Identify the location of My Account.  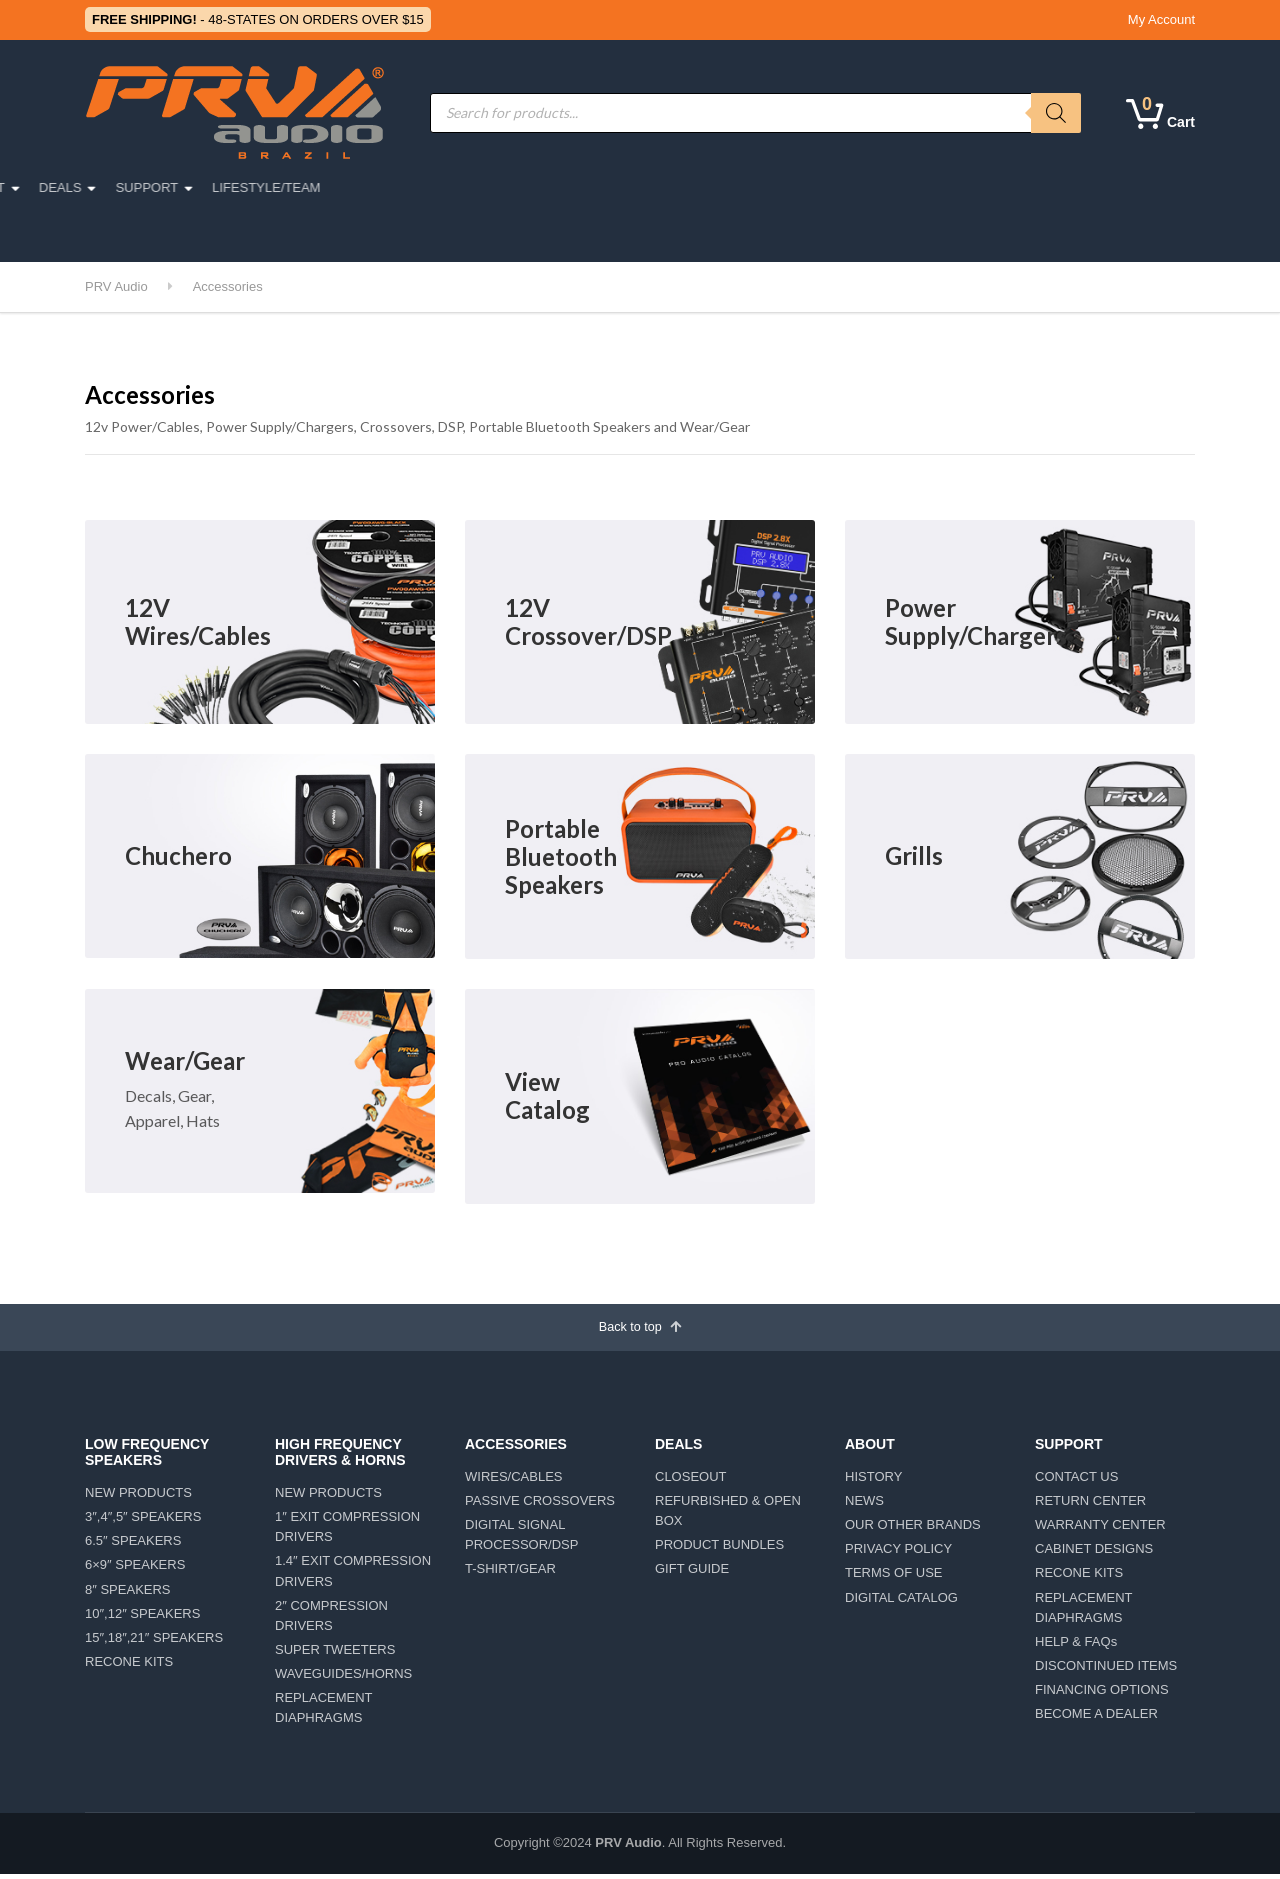
(1161, 19).